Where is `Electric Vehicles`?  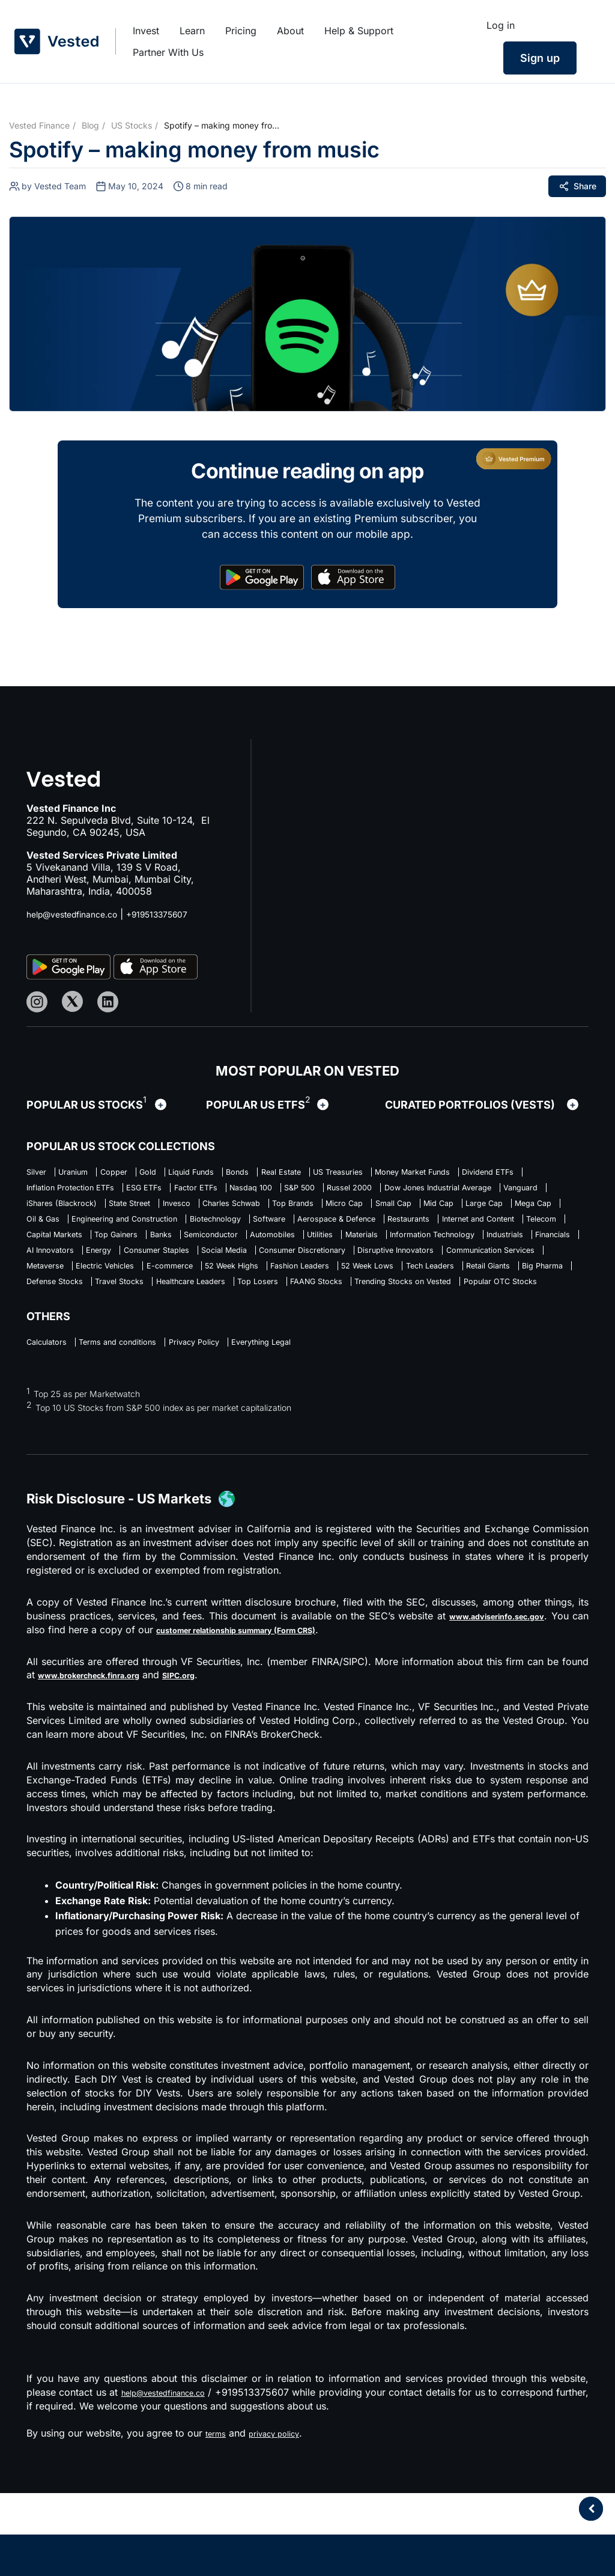
Electric Vehicles is located at coordinates (128, 1323).